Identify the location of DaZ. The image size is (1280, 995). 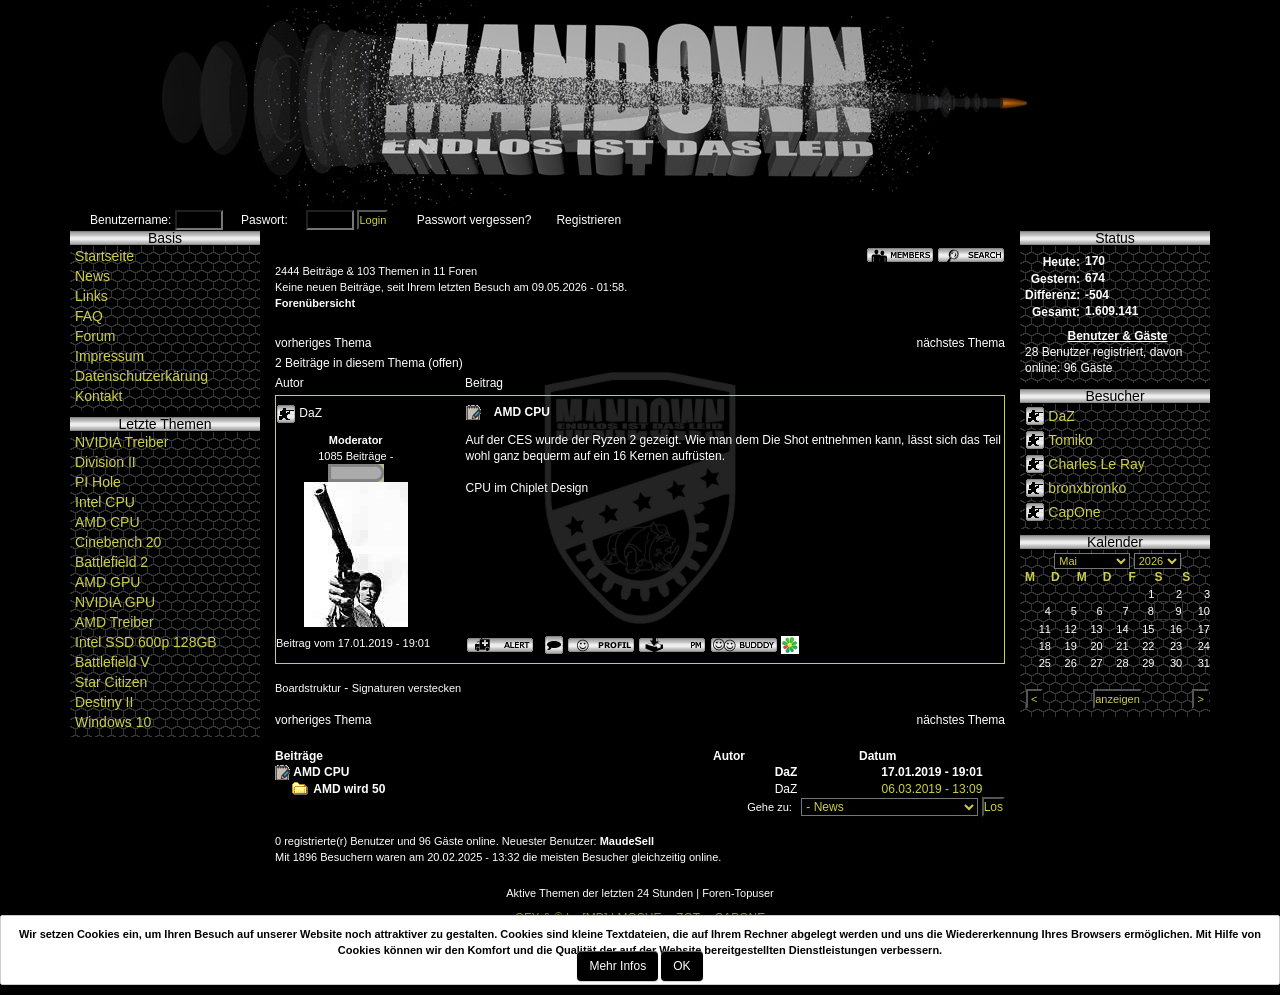
(310, 413).